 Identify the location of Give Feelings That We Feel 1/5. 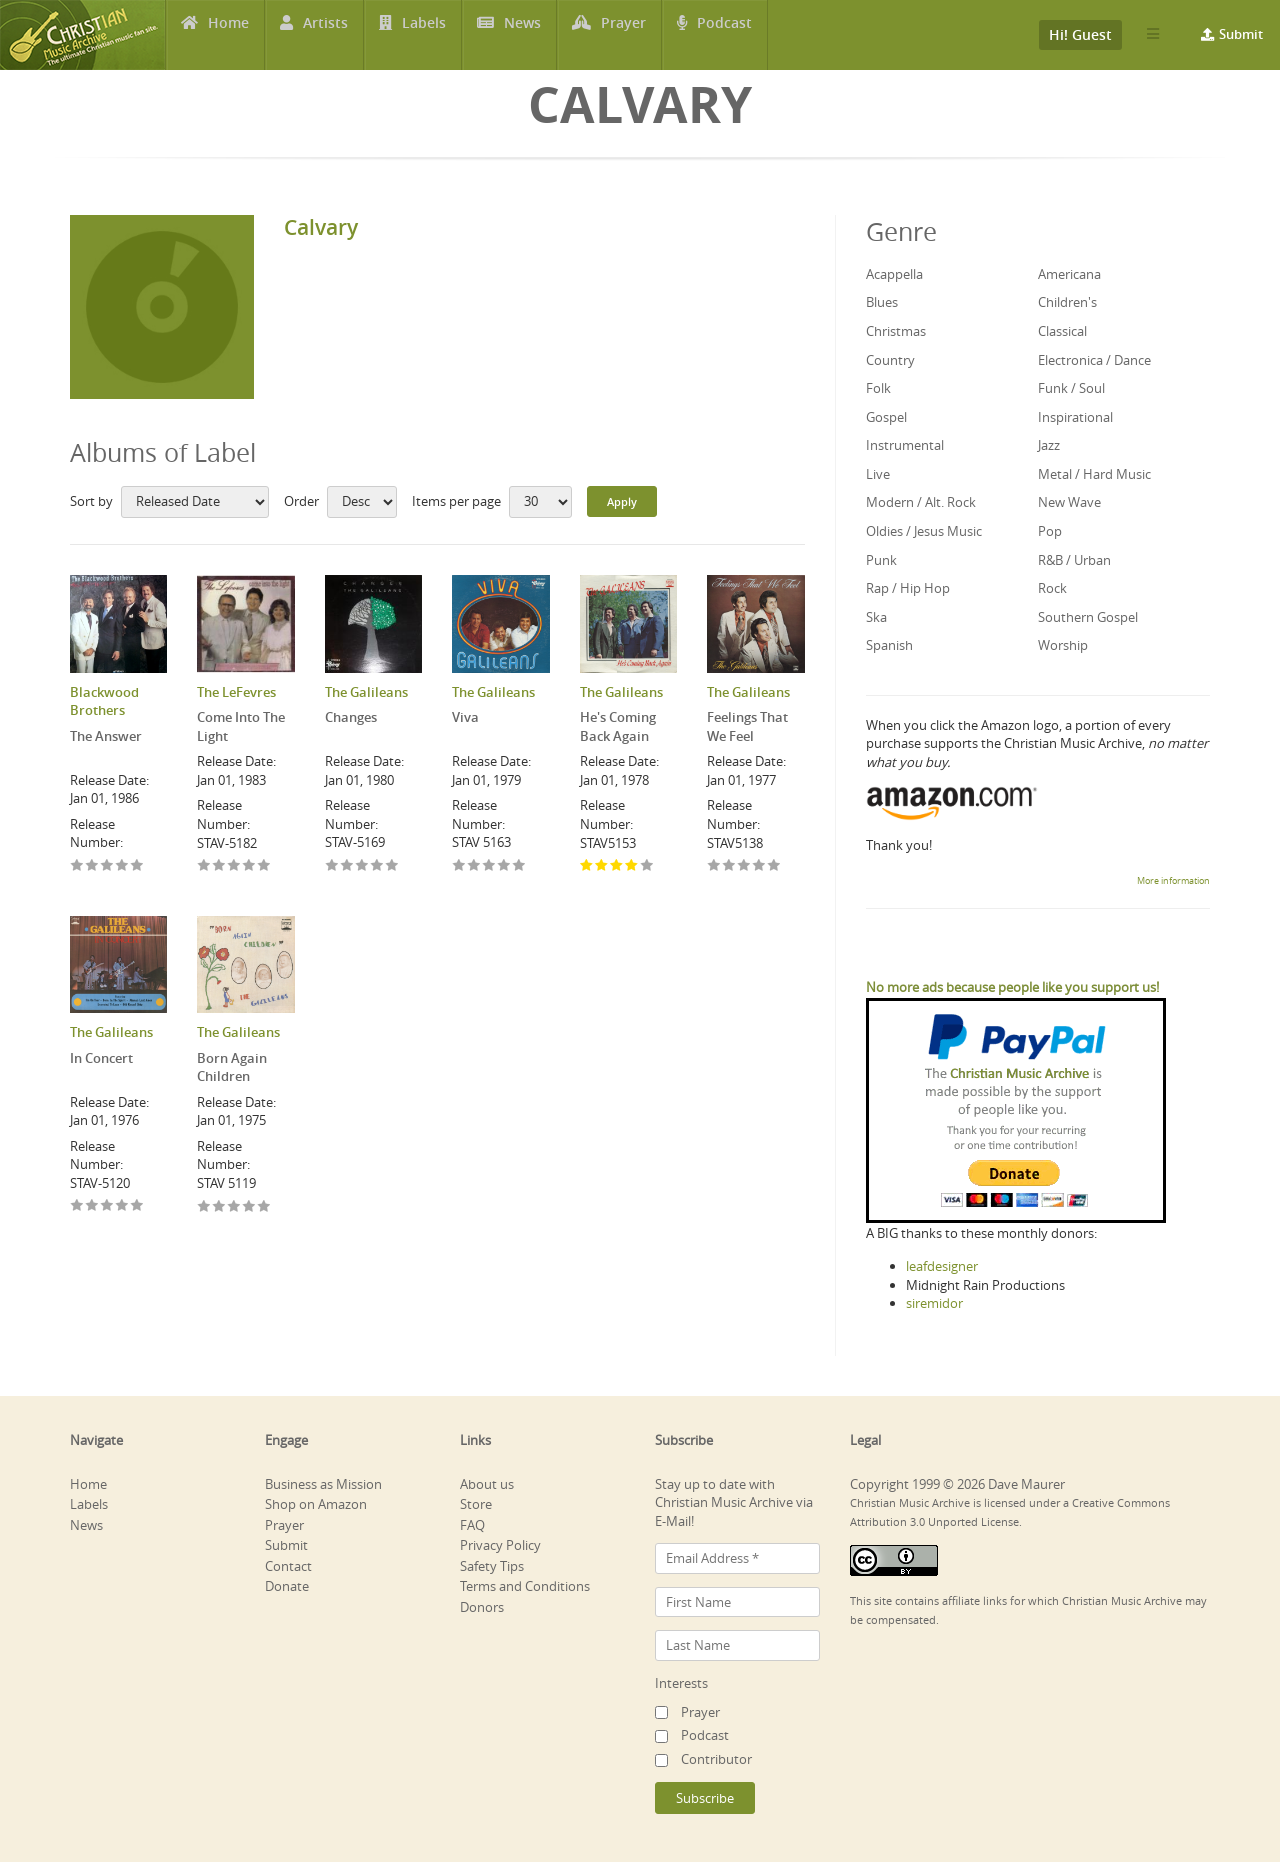
(714, 866).